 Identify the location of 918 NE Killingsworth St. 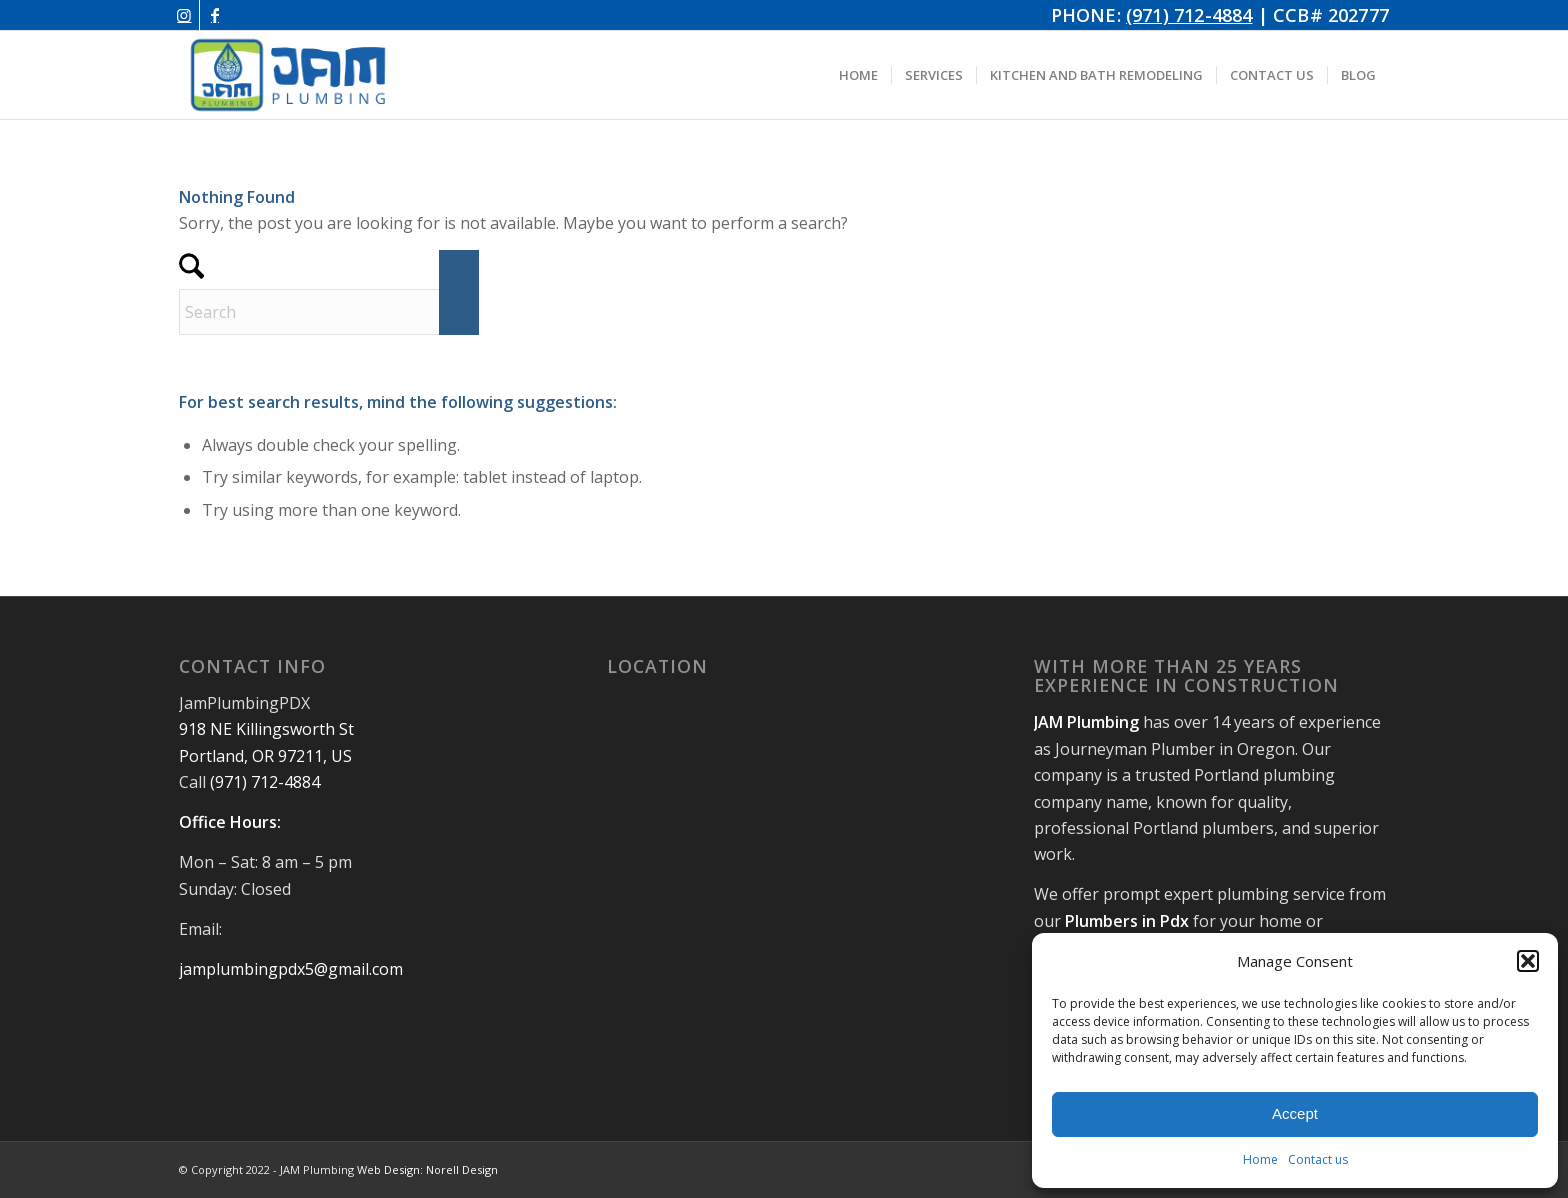
(266, 729).